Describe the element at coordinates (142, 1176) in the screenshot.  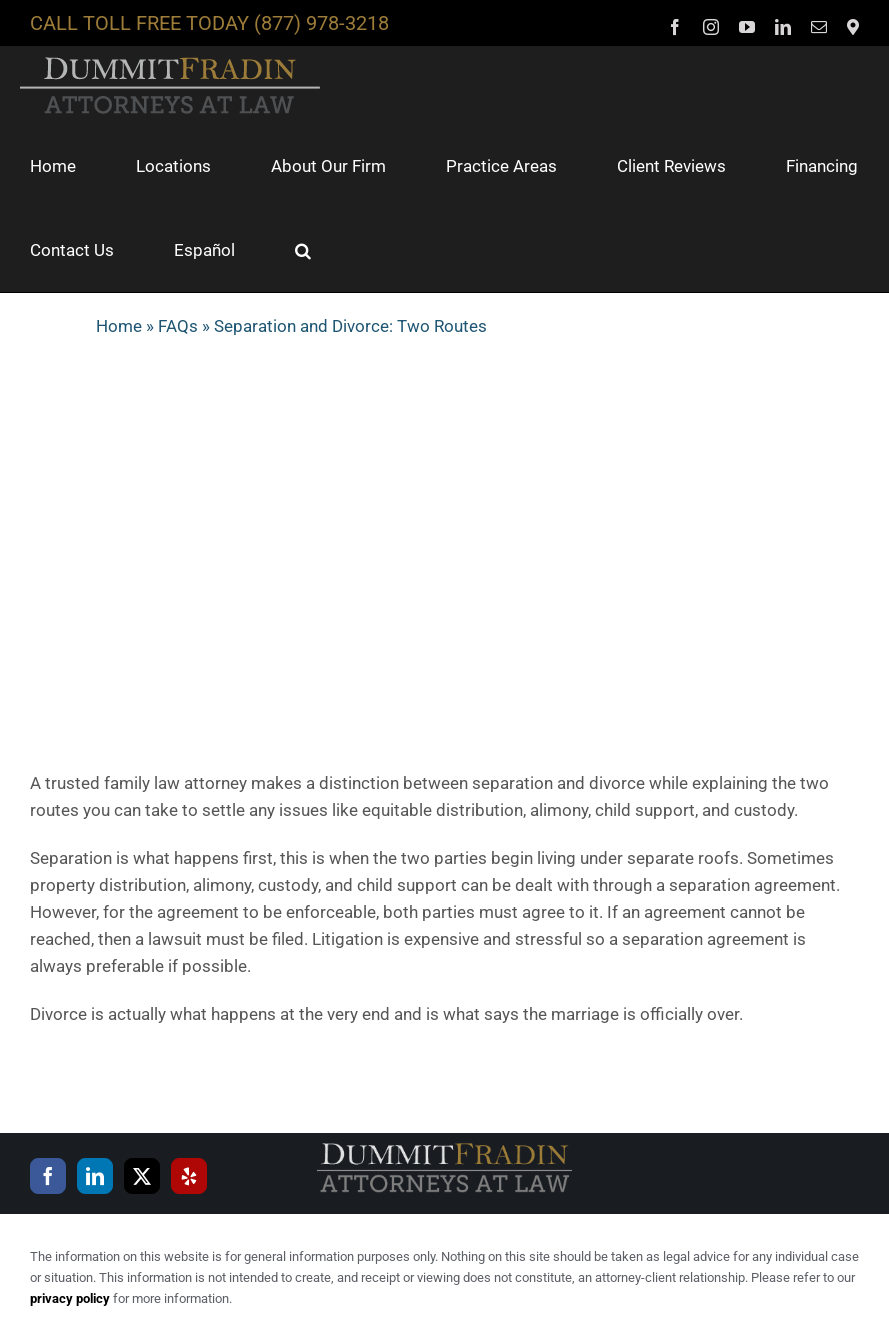
I see `[Twitter]` at that location.